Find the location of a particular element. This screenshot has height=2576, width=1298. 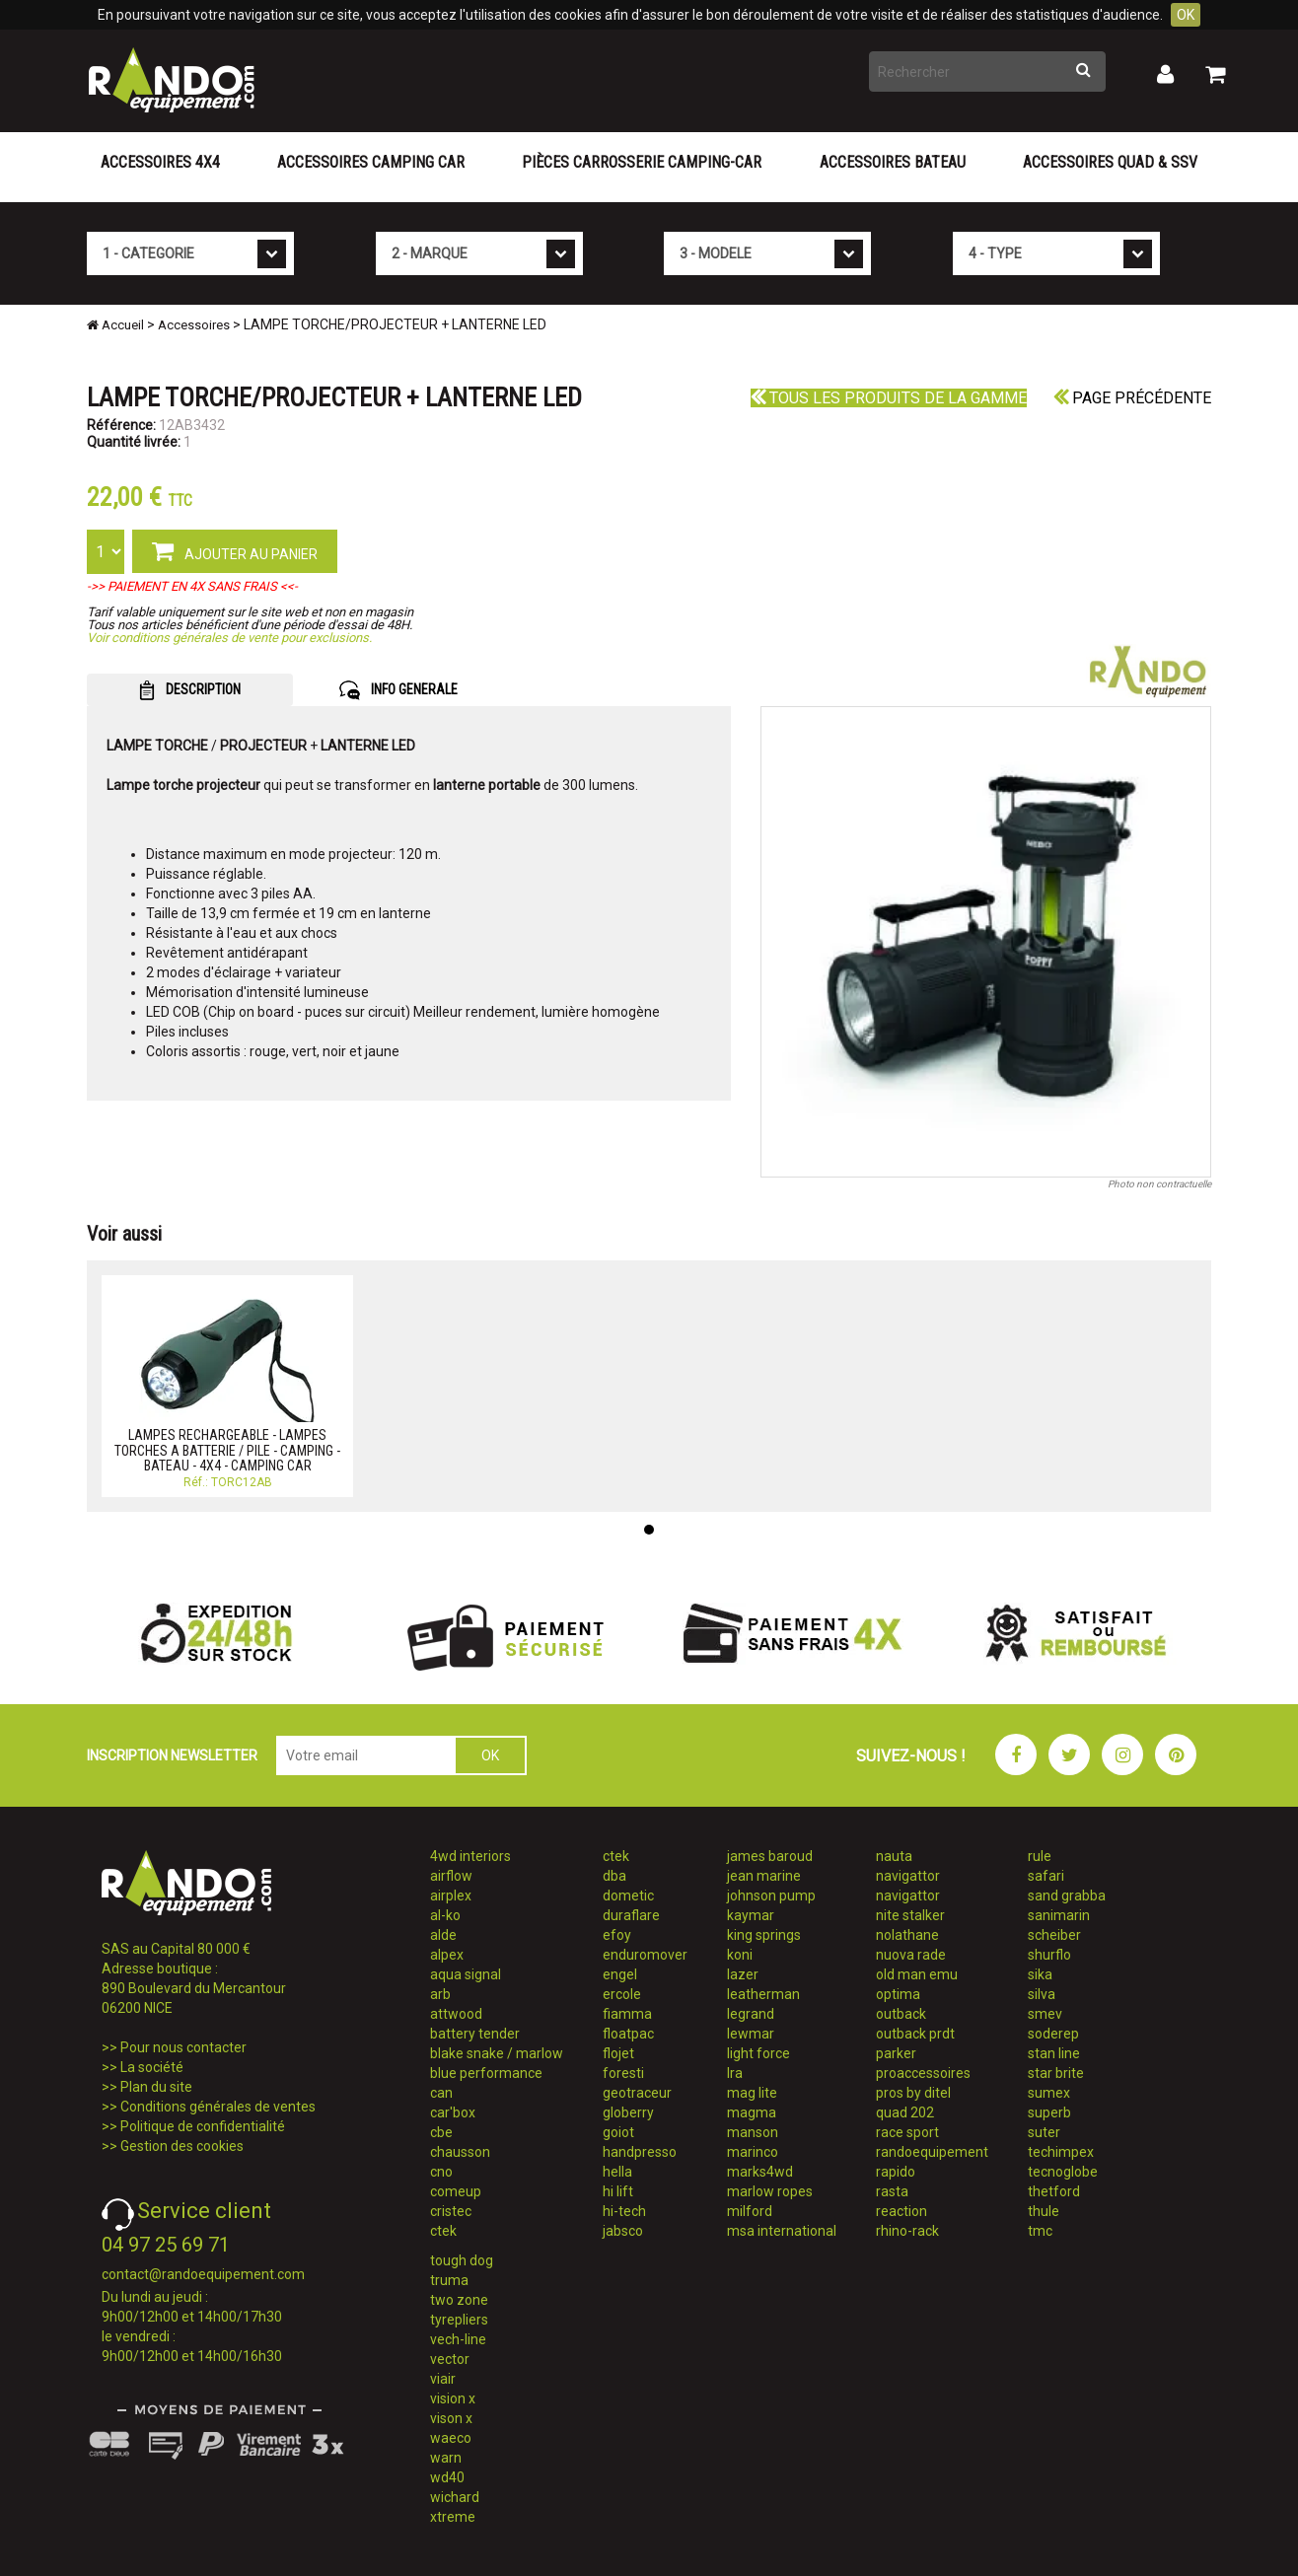

globerry is located at coordinates (628, 2112).